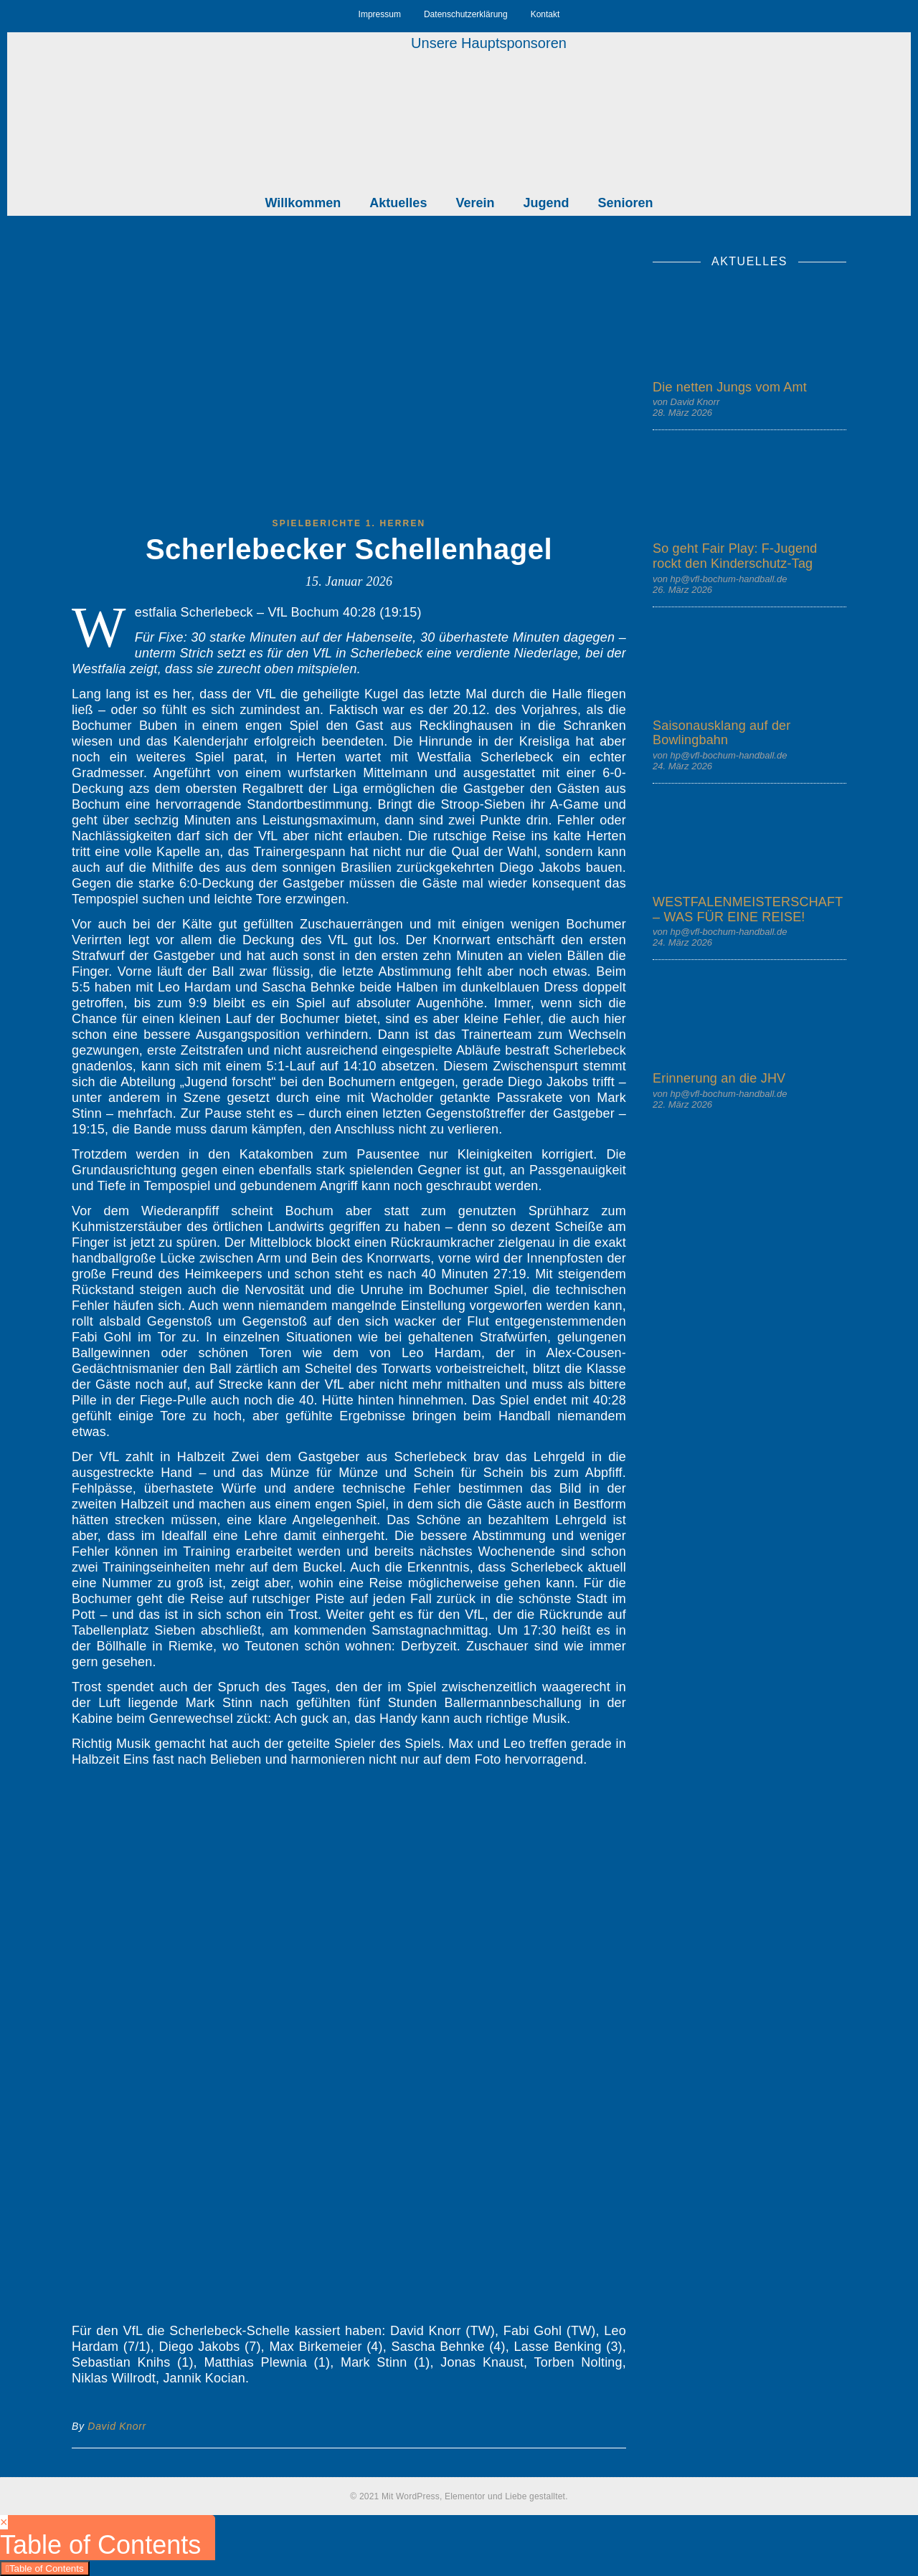 Image resolution: width=918 pixels, height=2576 pixels. What do you see at coordinates (466, 14) in the screenshot?
I see `Datenschutzerklärung` at bounding box center [466, 14].